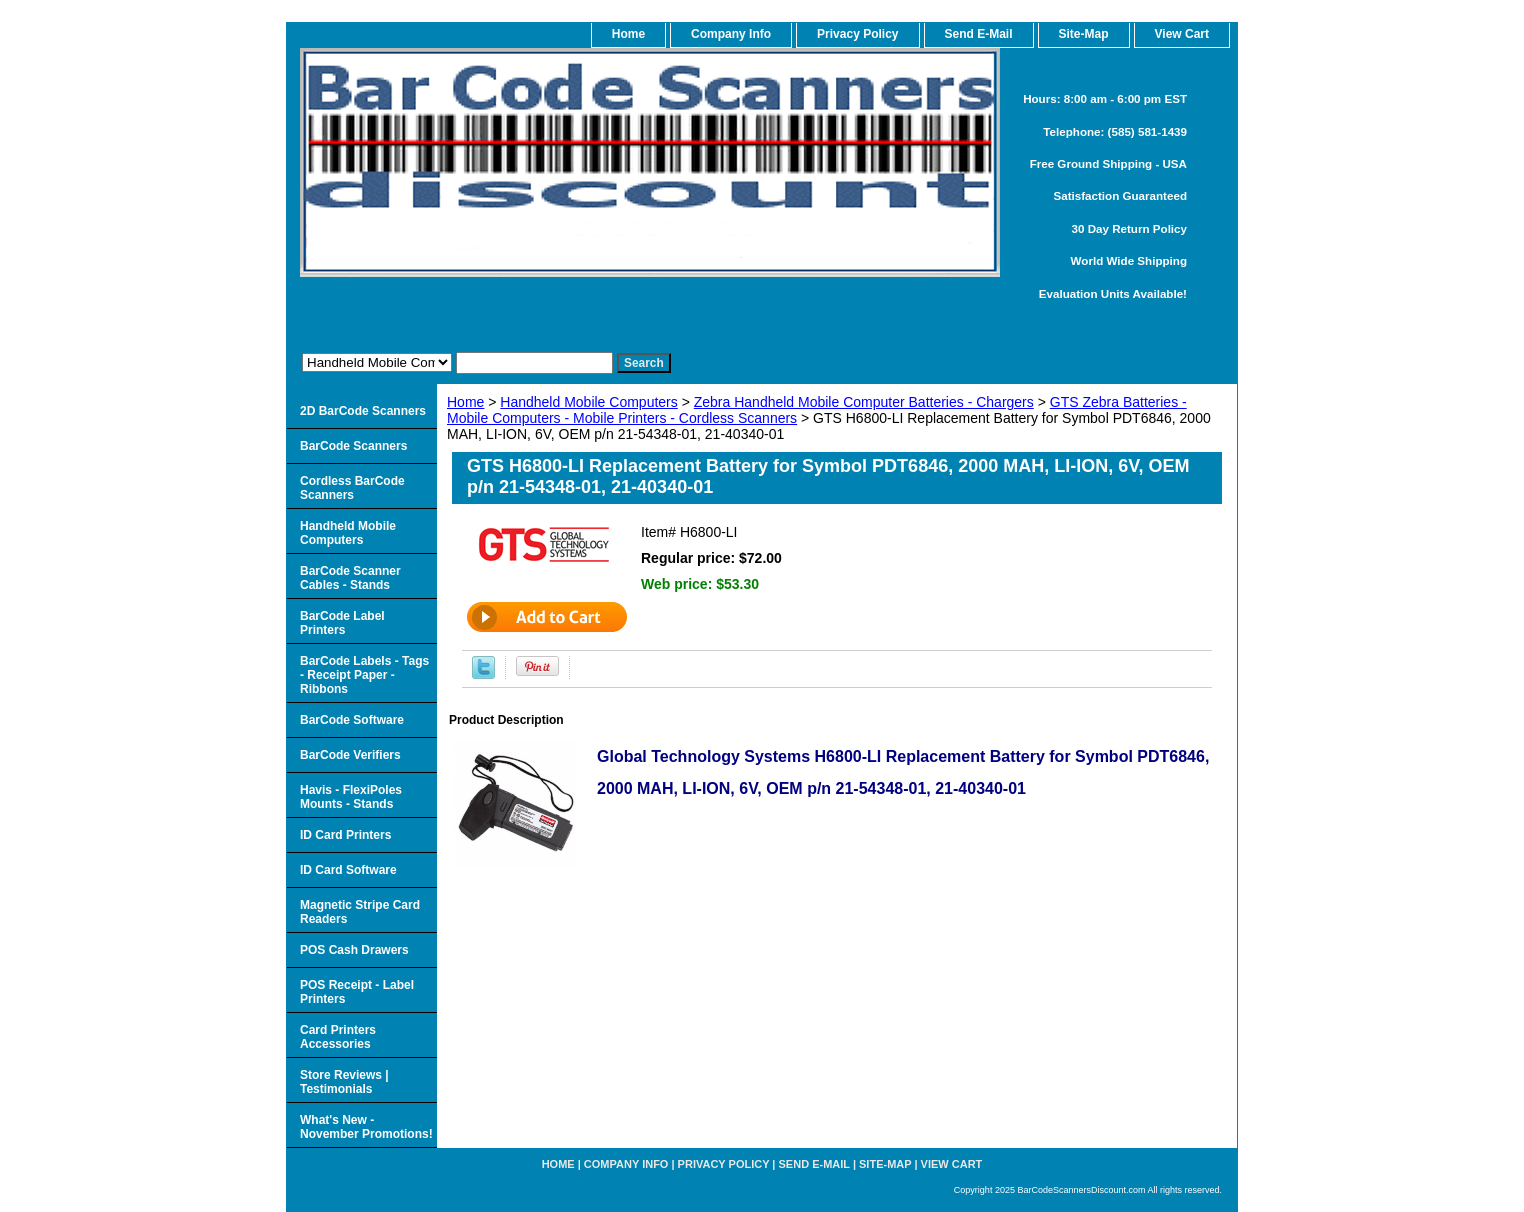 The width and height of the screenshot is (1524, 1212). What do you see at coordinates (348, 870) in the screenshot?
I see `ID Card Software` at bounding box center [348, 870].